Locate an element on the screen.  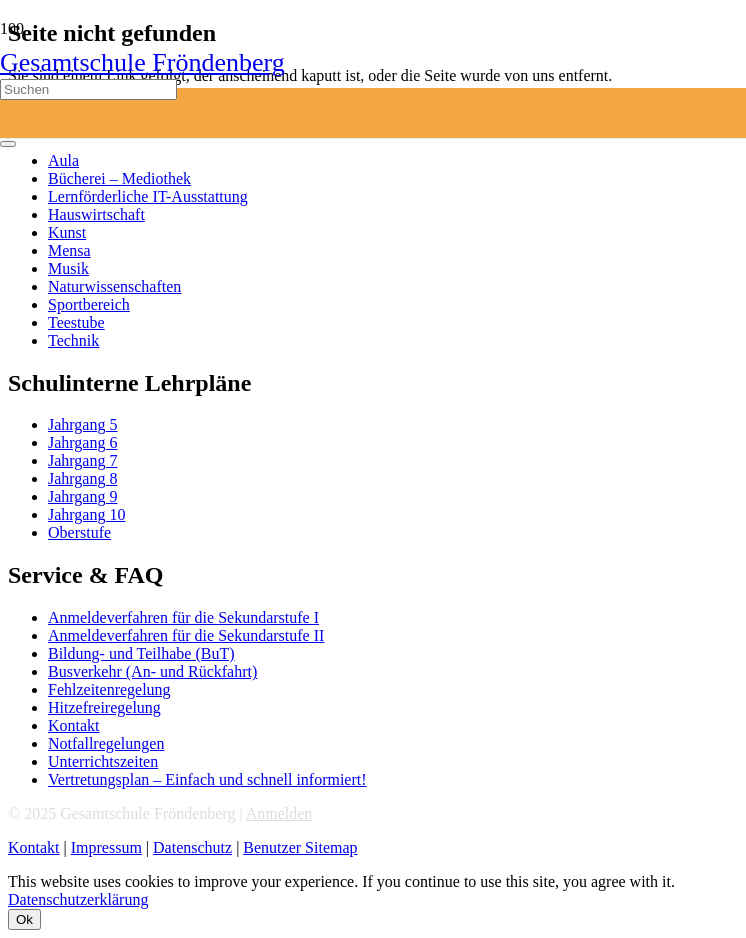
Jahrgang 10 is located at coordinates (86, 514).